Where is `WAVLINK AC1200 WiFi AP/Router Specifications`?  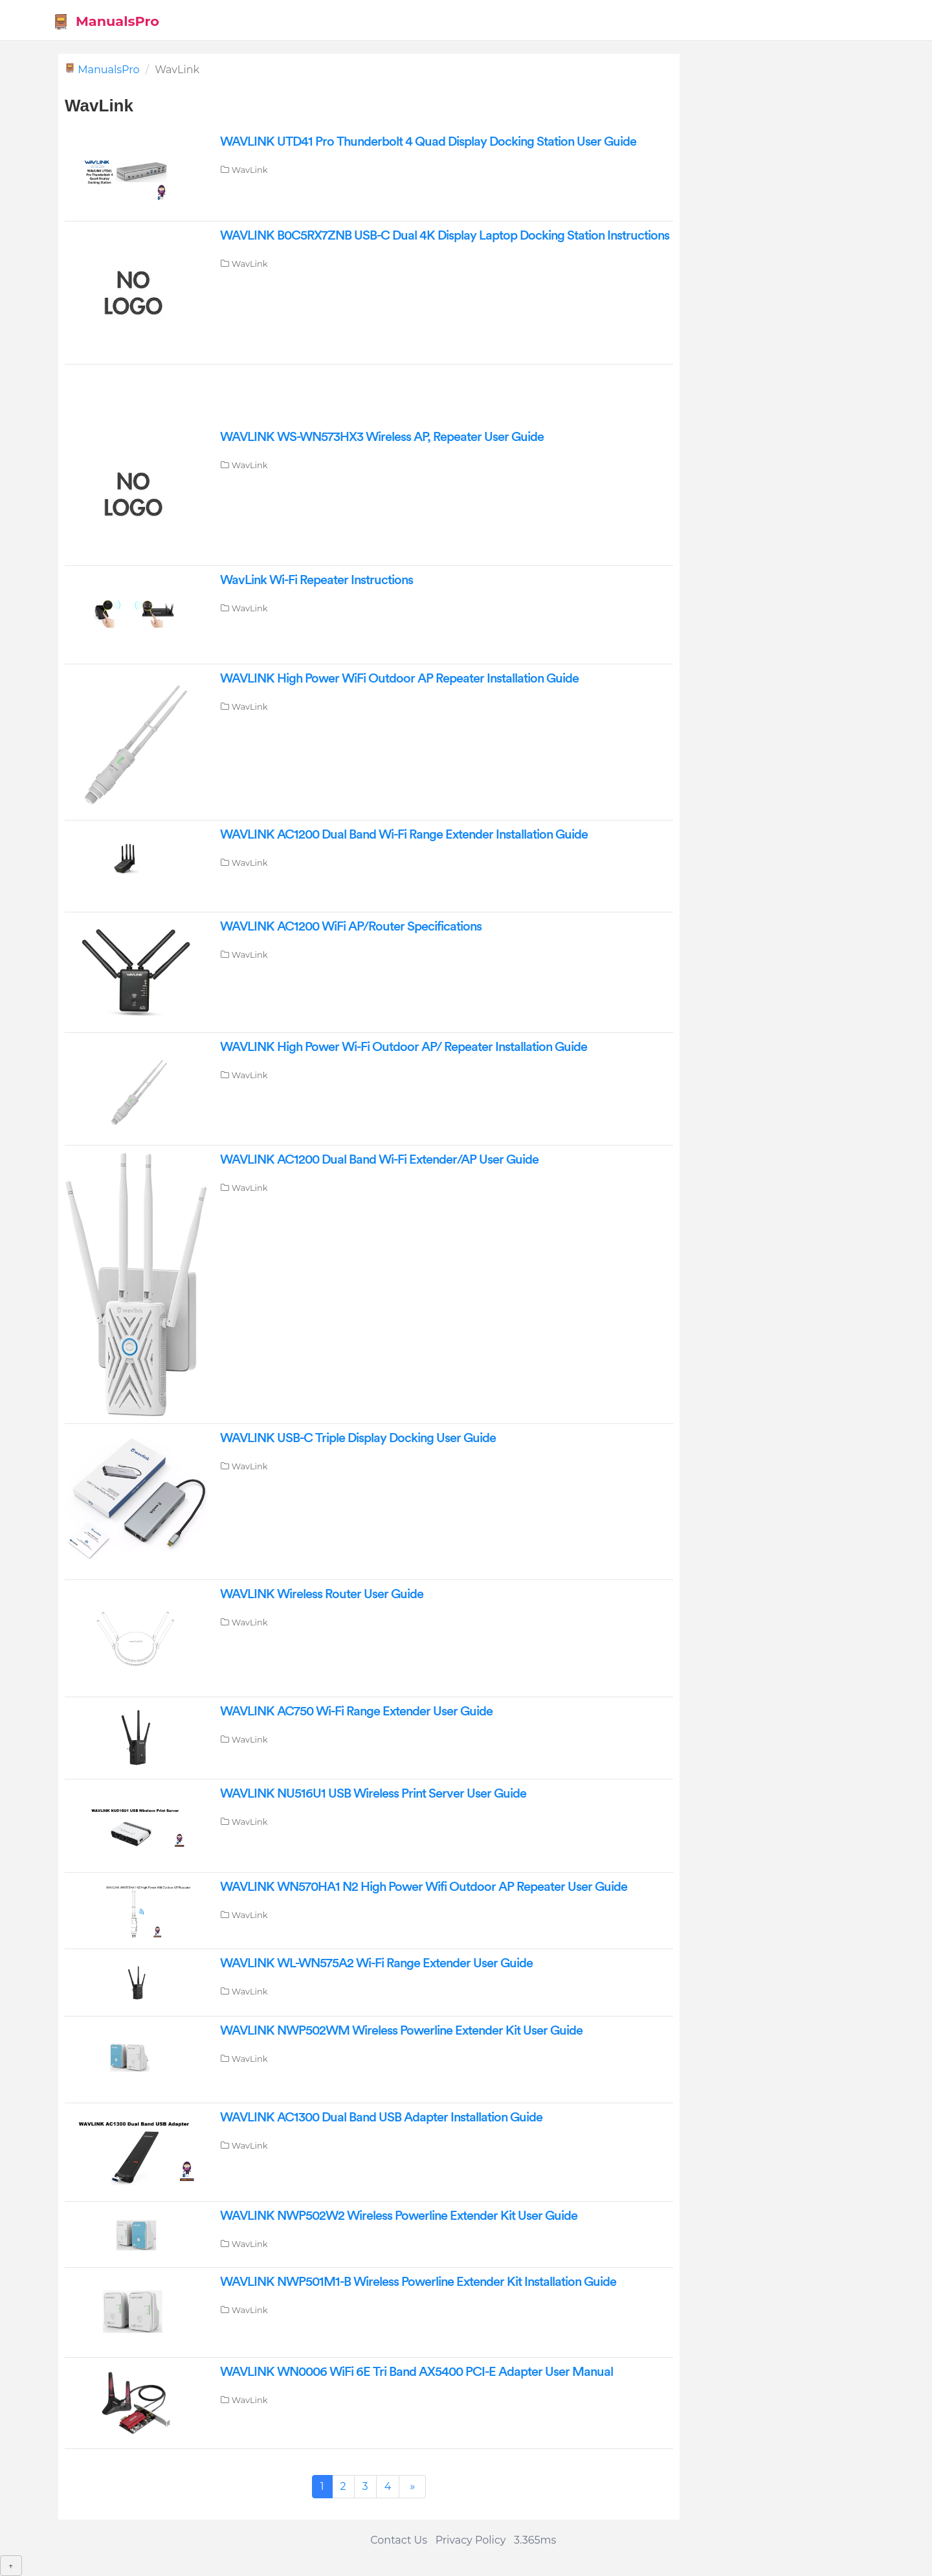
WAVLINK AC1200 WiFi AP/Router Specifications is located at coordinates (351, 926).